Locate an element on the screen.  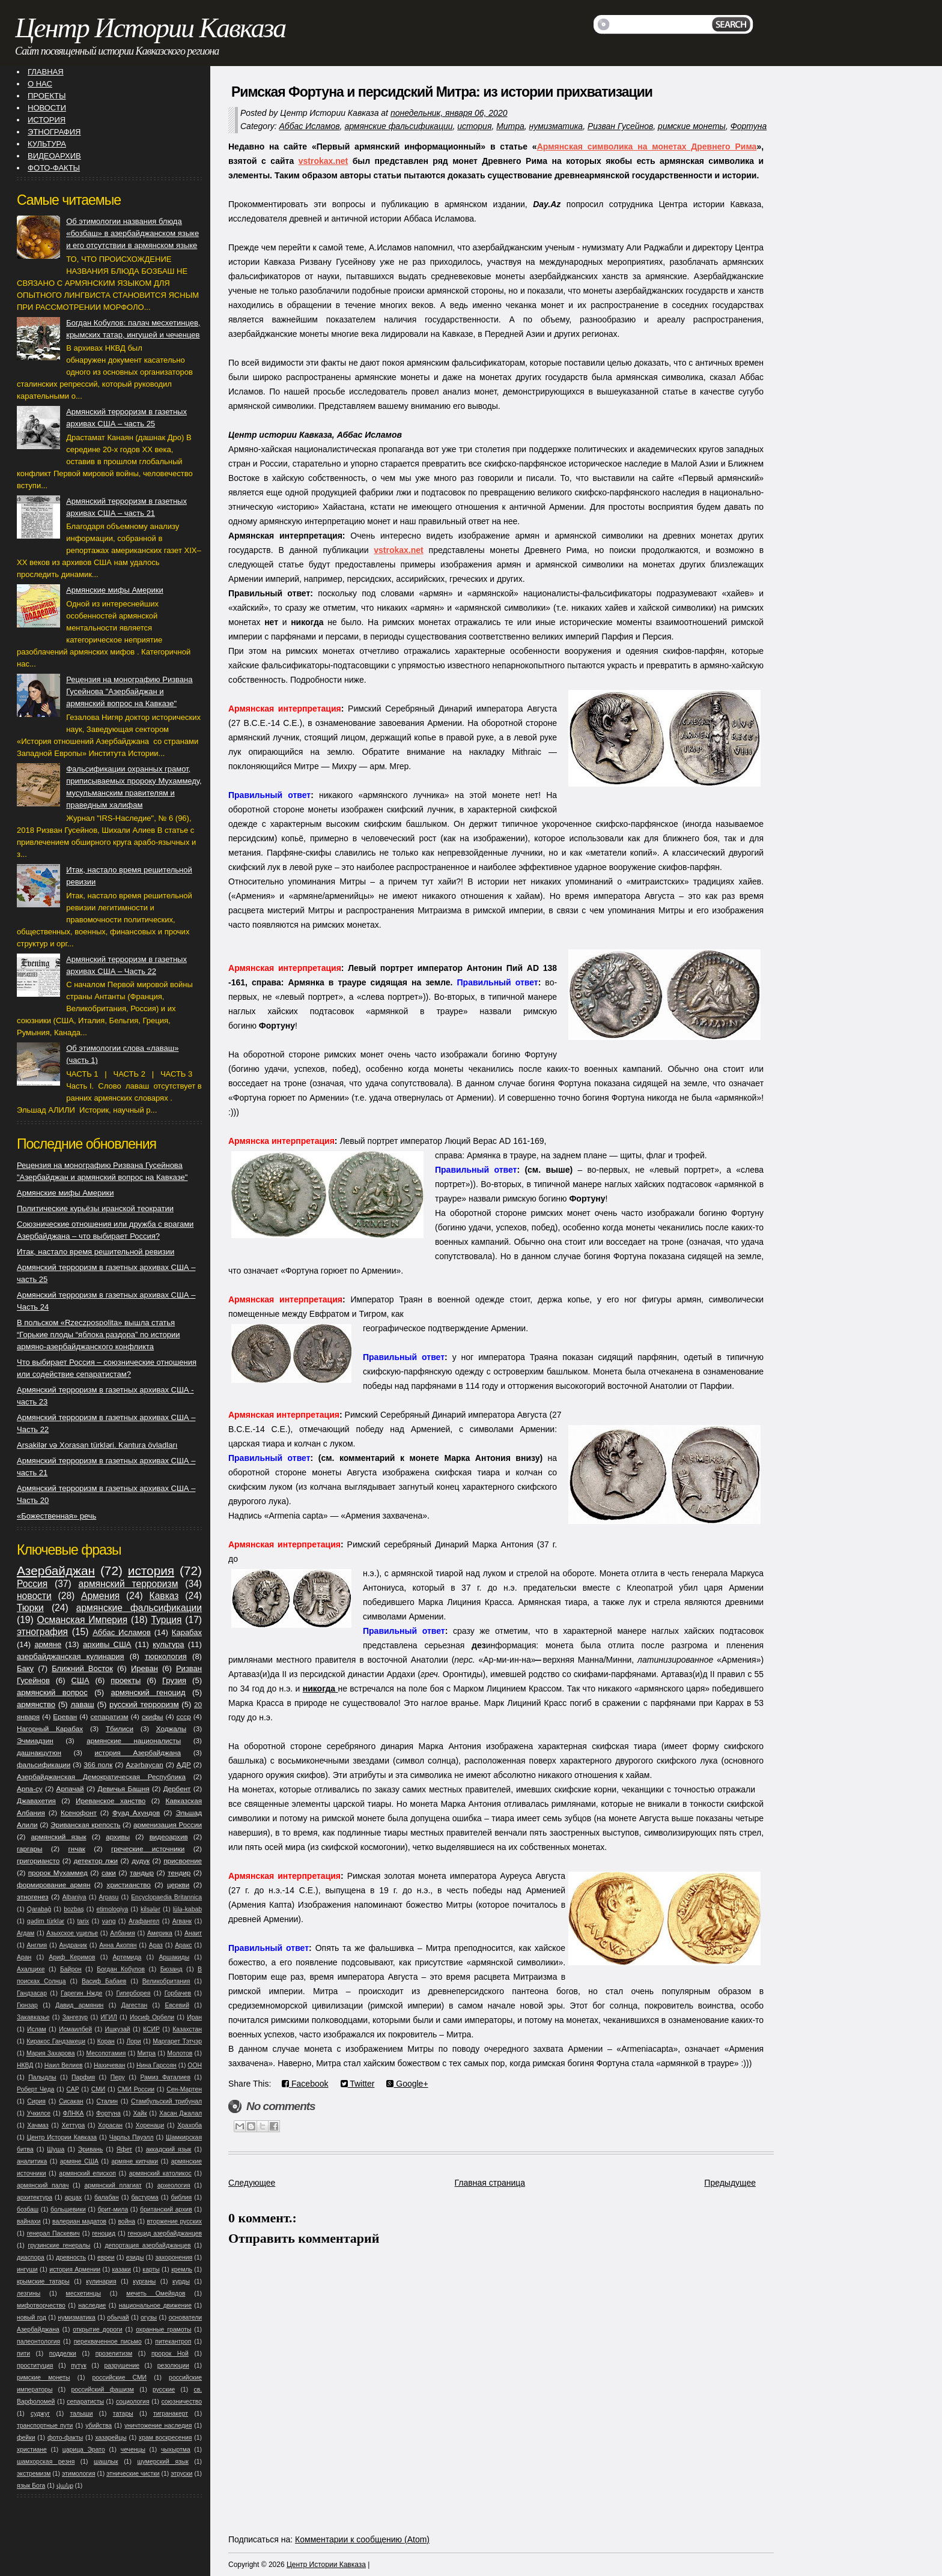
Митра is located at coordinates (510, 126).